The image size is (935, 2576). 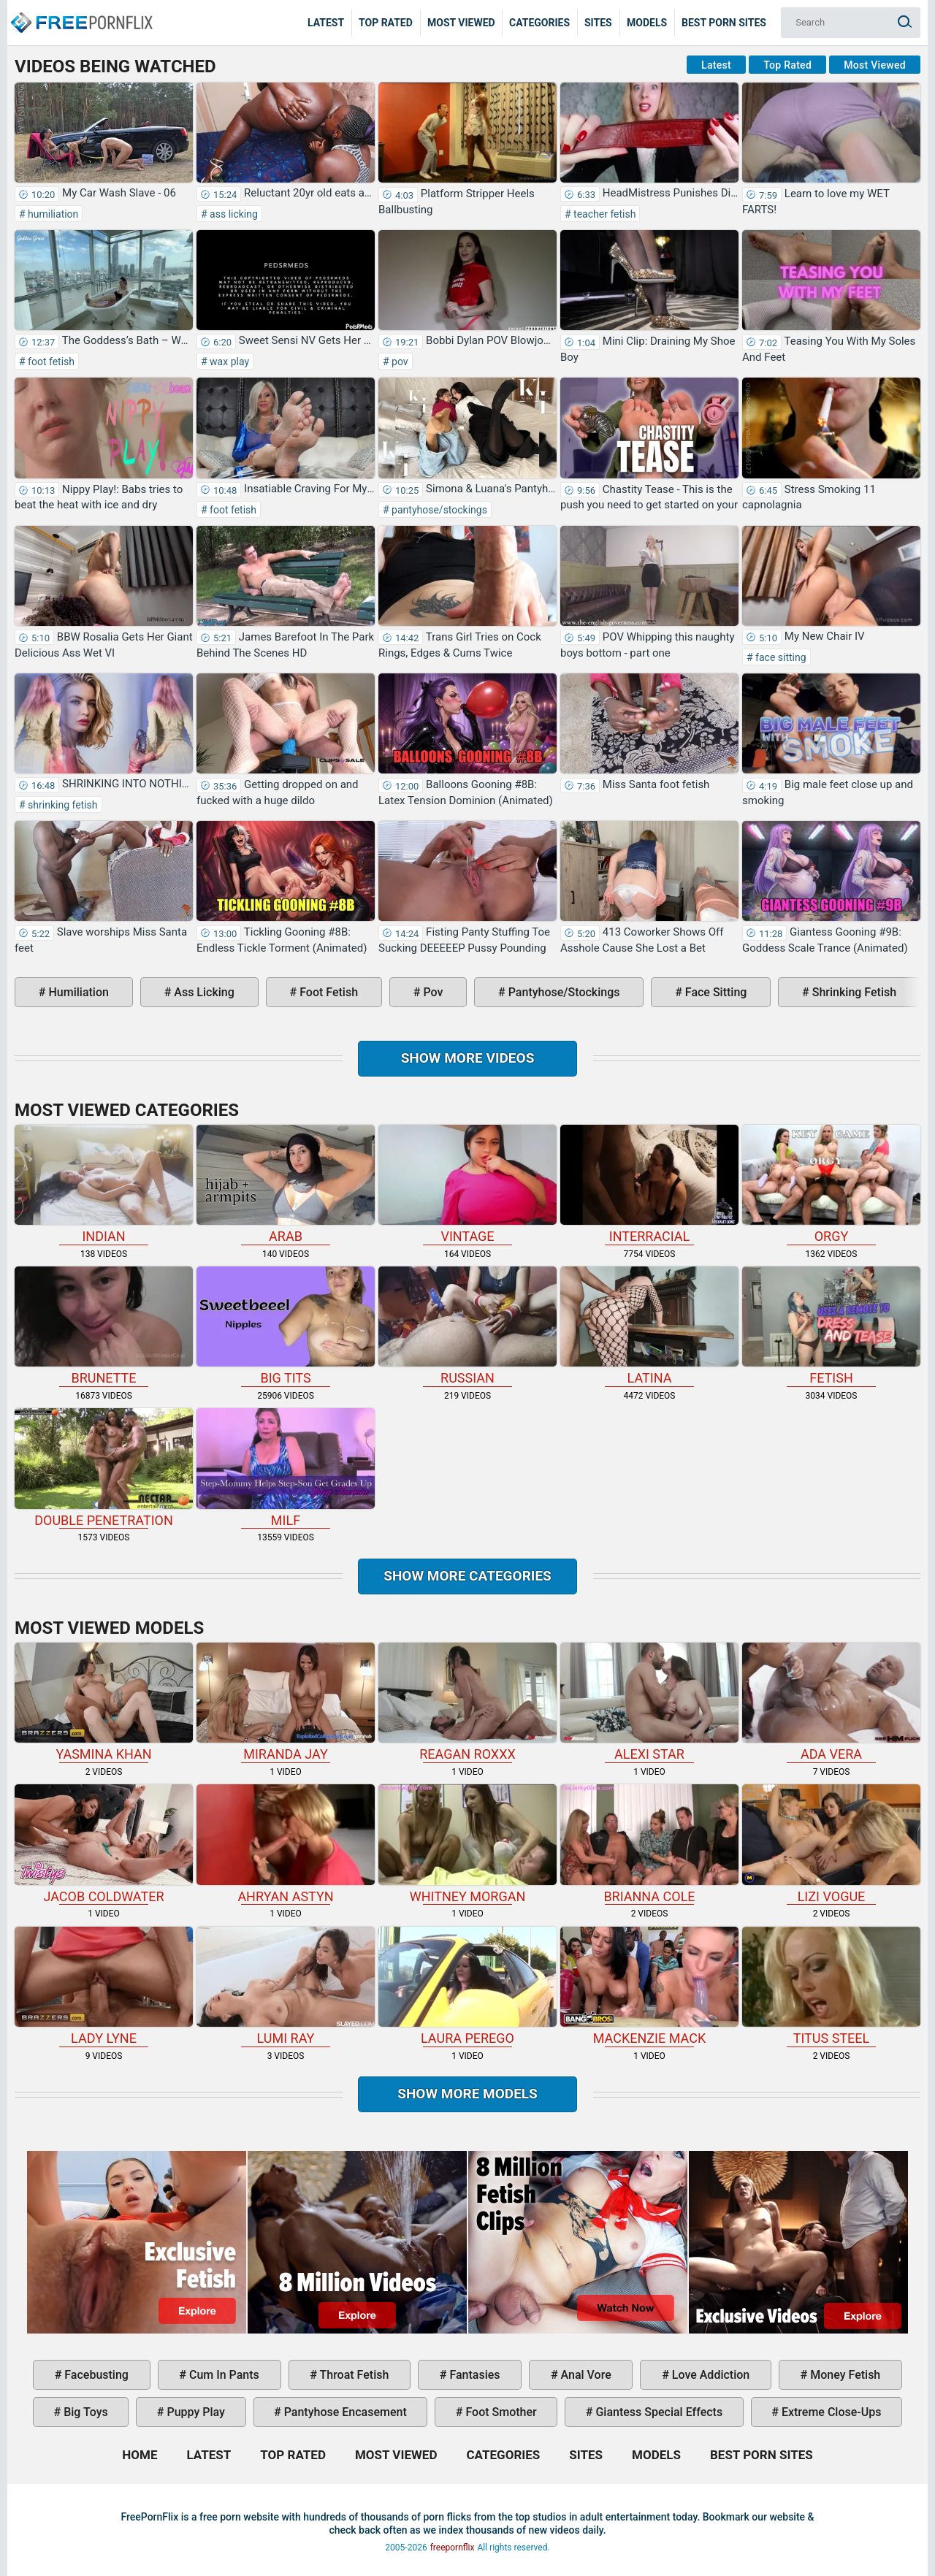 I want to click on facebusting, so click(x=95, y=2375).